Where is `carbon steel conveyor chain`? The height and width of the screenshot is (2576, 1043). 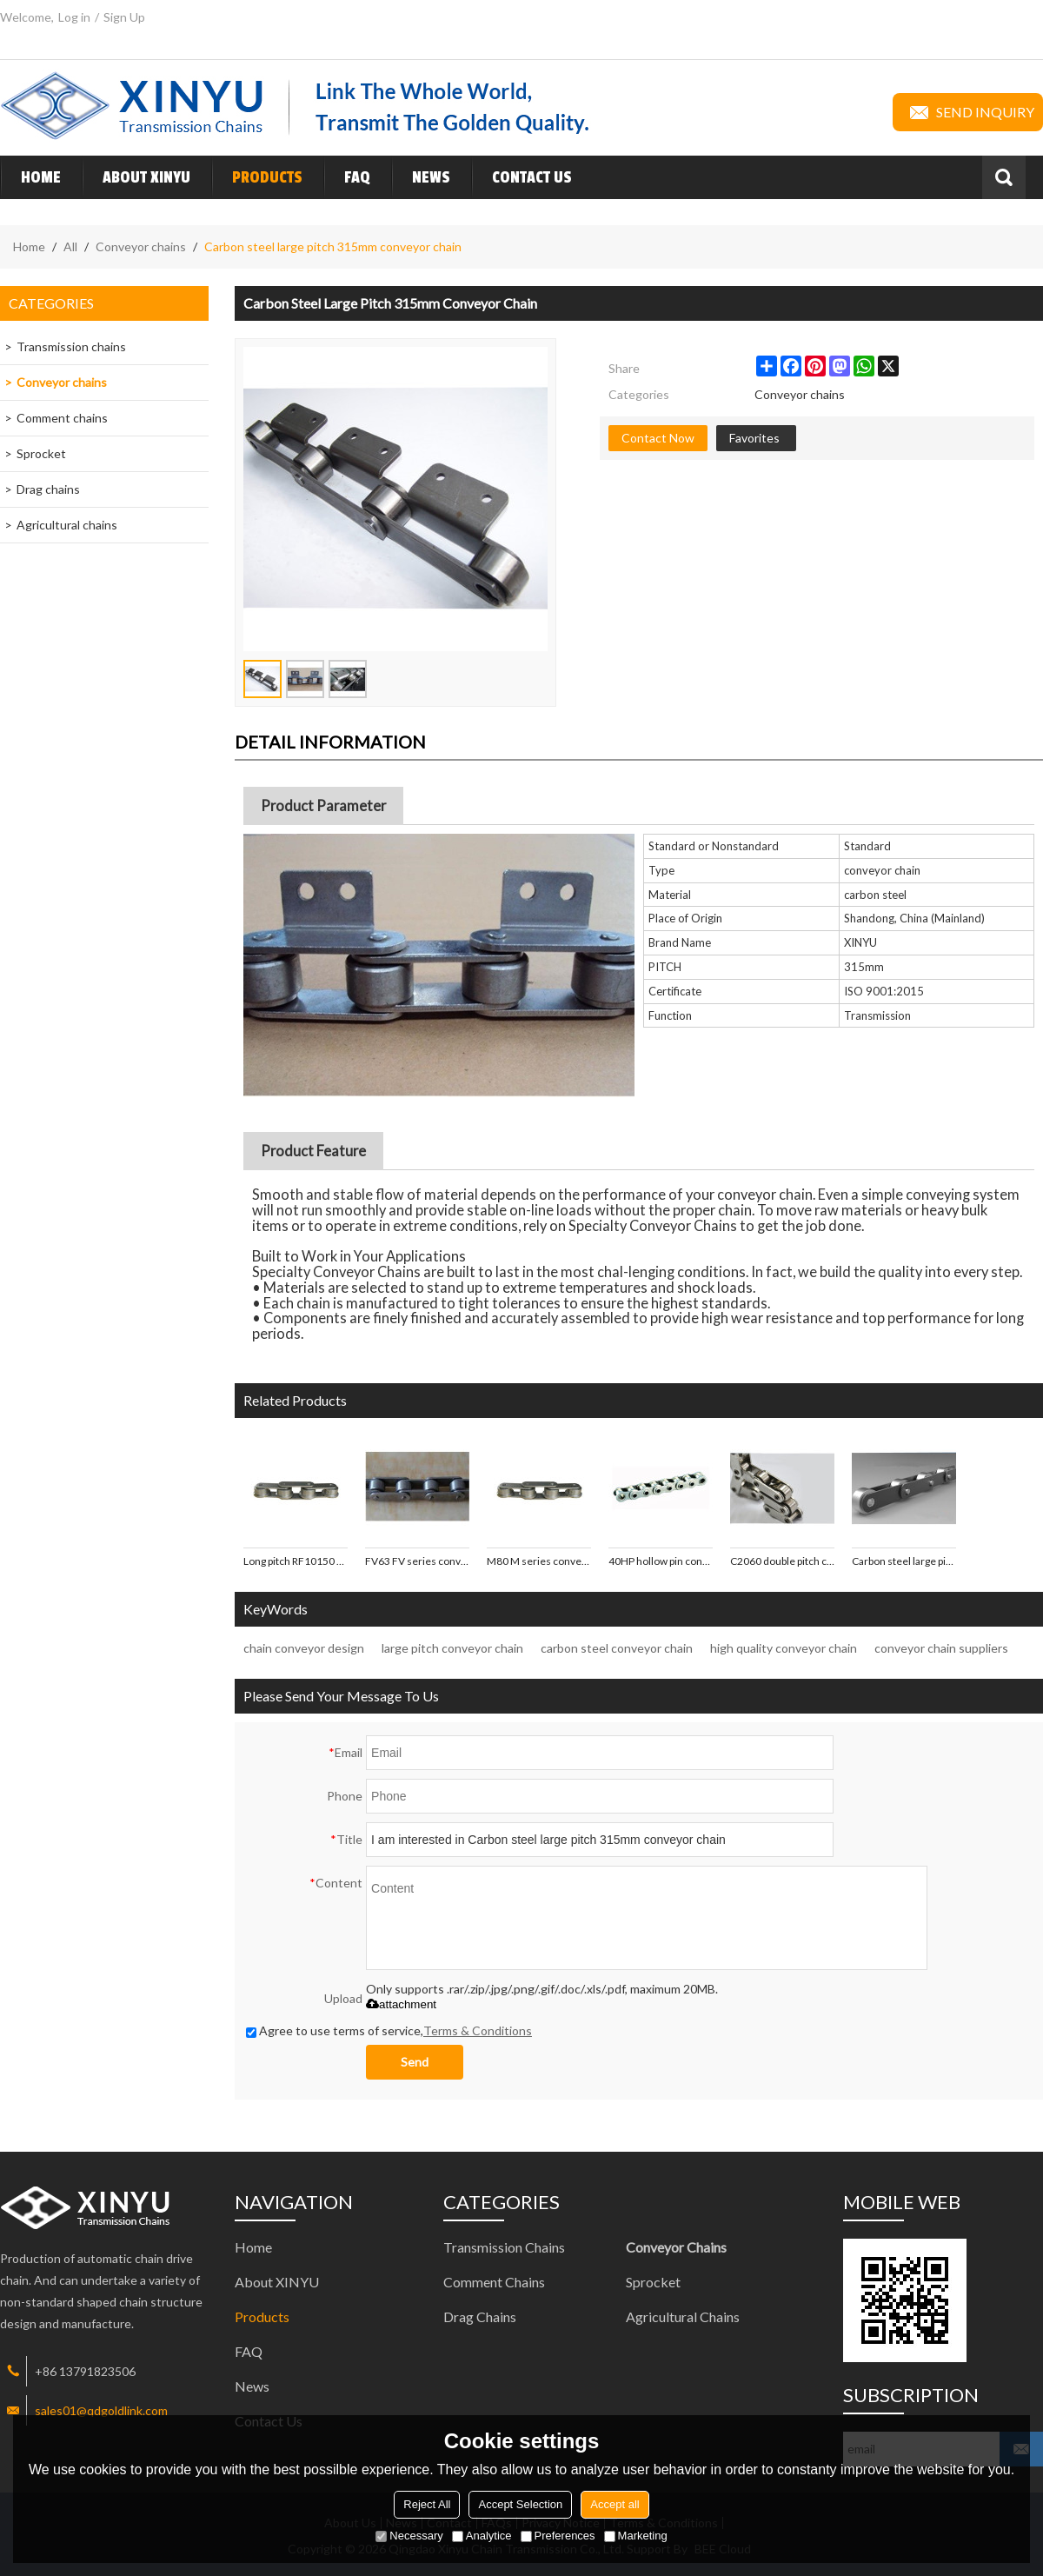 carbon steel conveyor chain is located at coordinates (617, 1648).